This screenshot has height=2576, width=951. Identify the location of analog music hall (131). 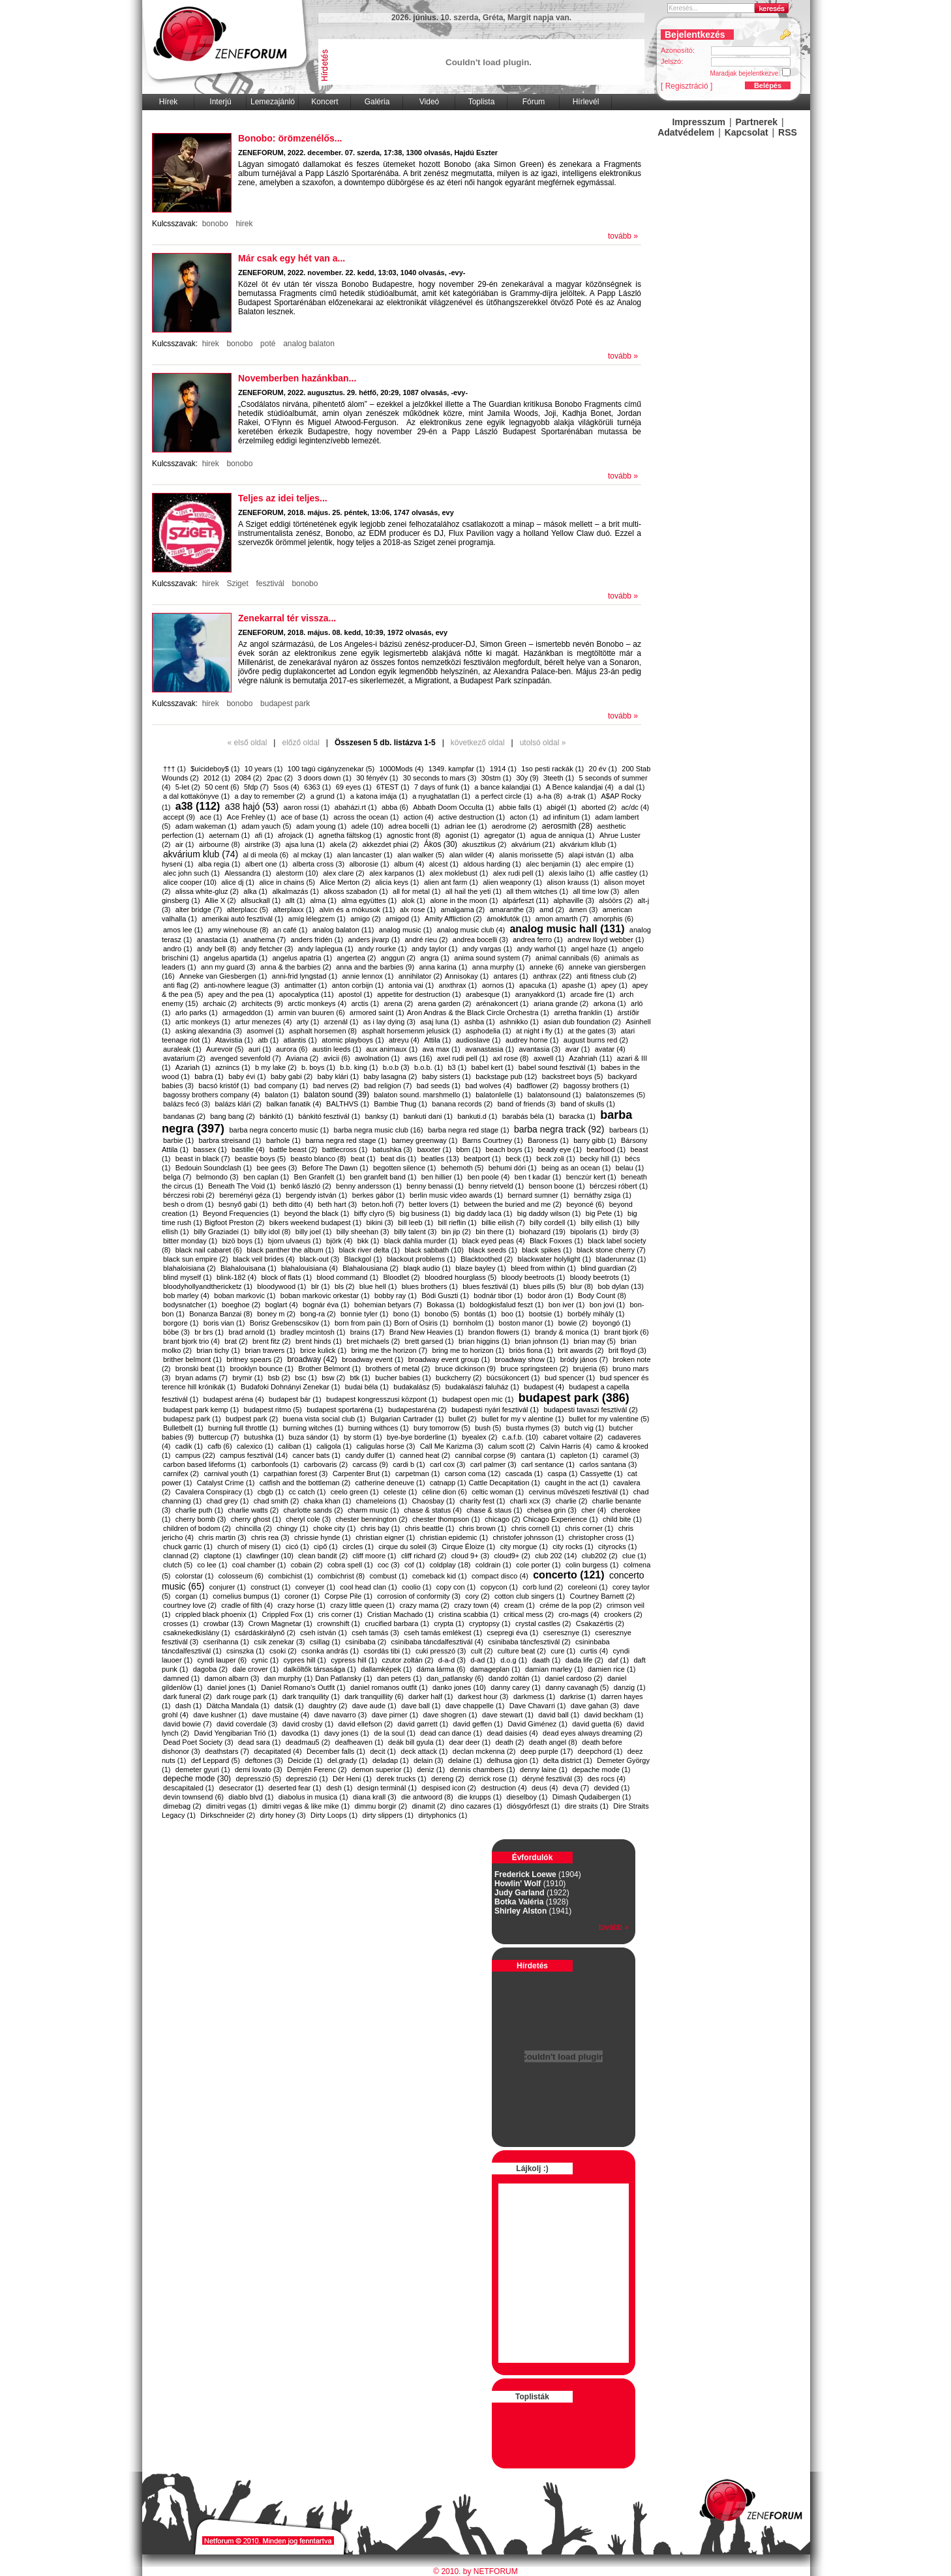
(566, 928).